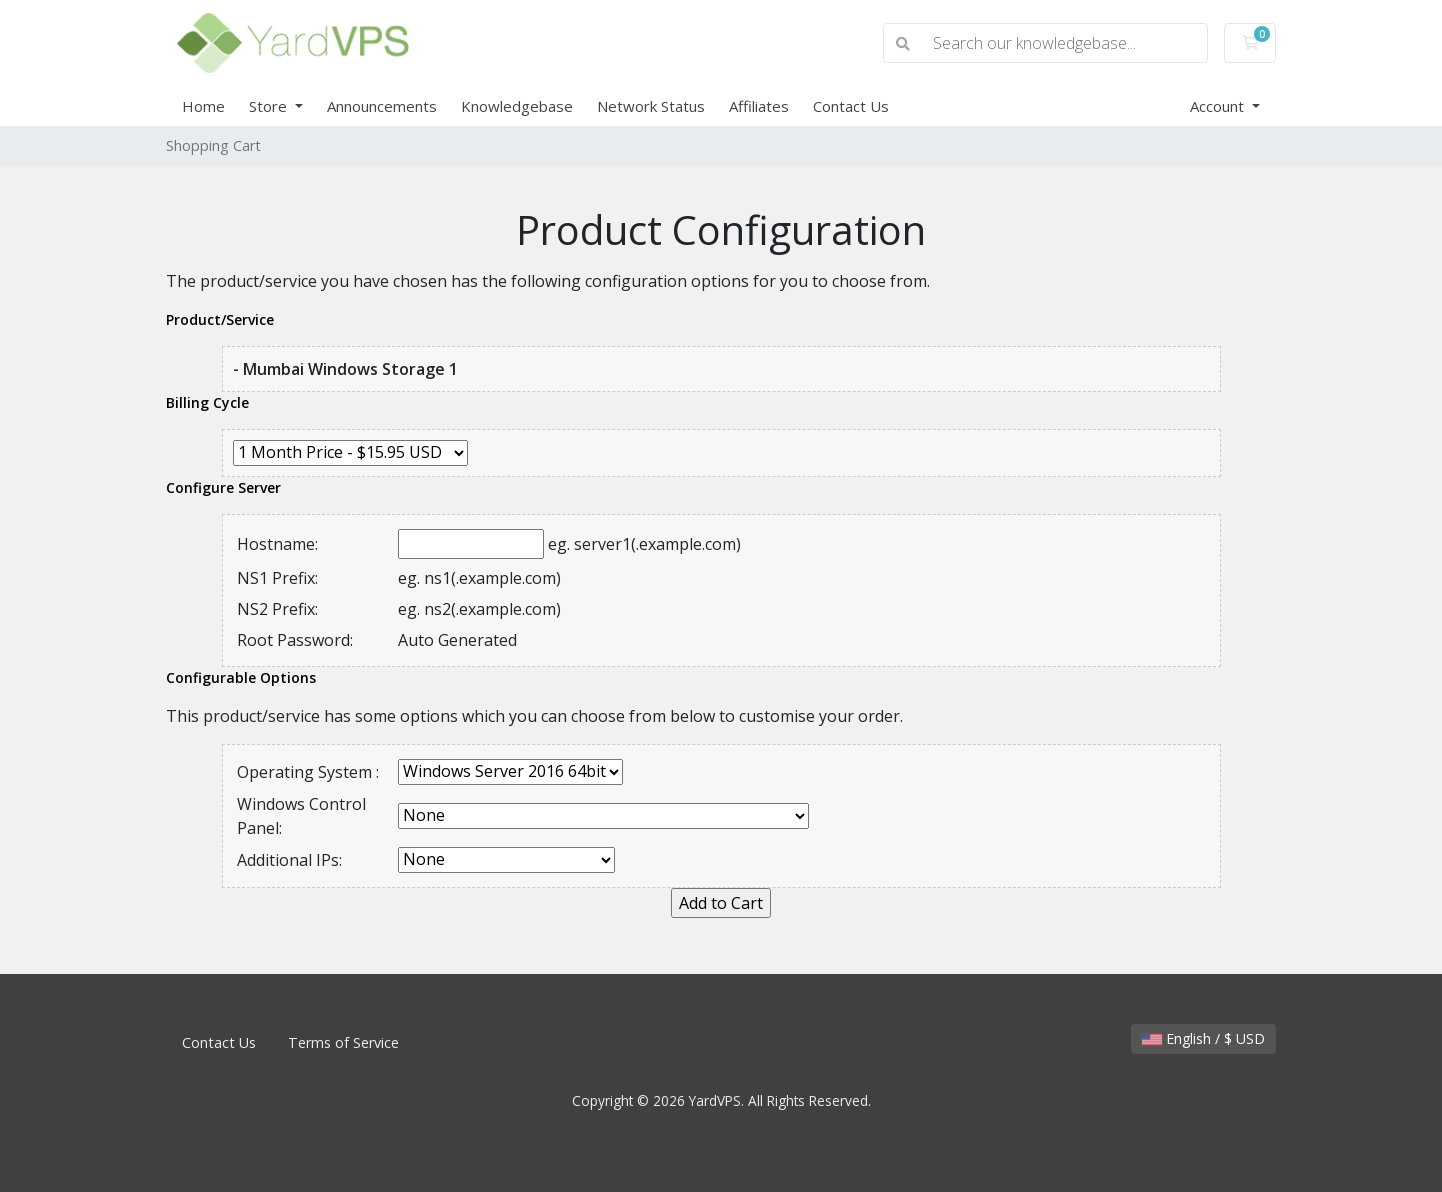 This screenshot has height=1192, width=1442. Describe the element at coordinates (651, 106) in the screenshot. I see `Network Status` at that location.